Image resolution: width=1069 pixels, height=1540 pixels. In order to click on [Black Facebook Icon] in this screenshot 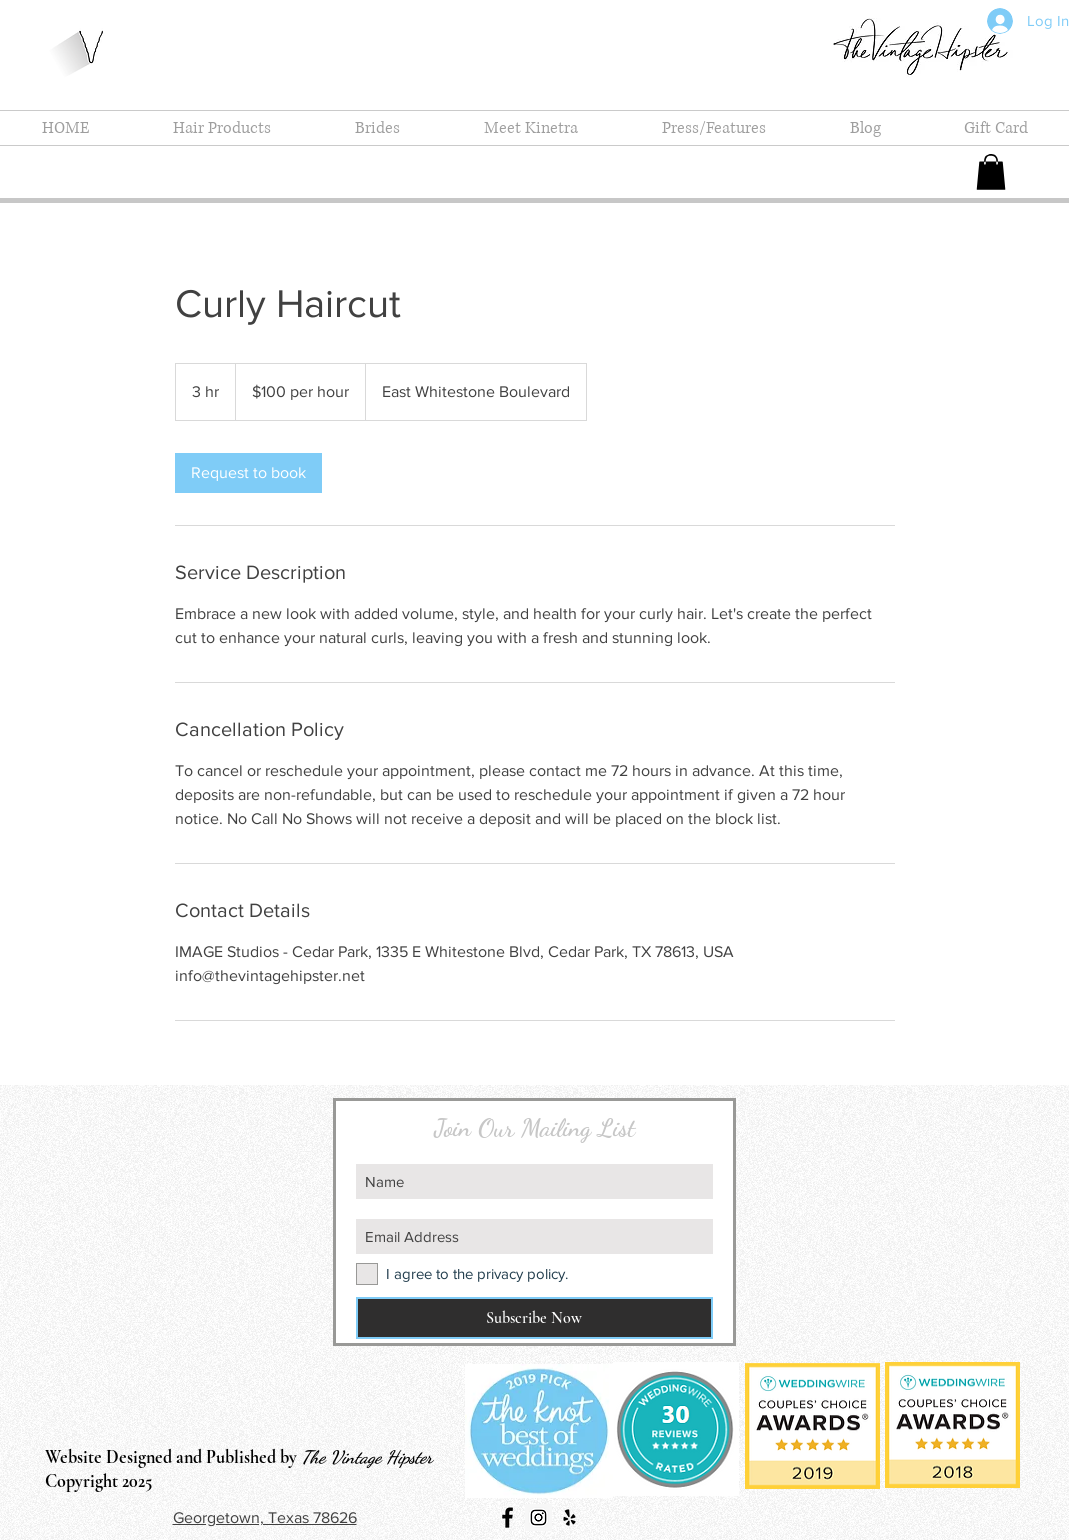, I will do `click(507, 1517)`.